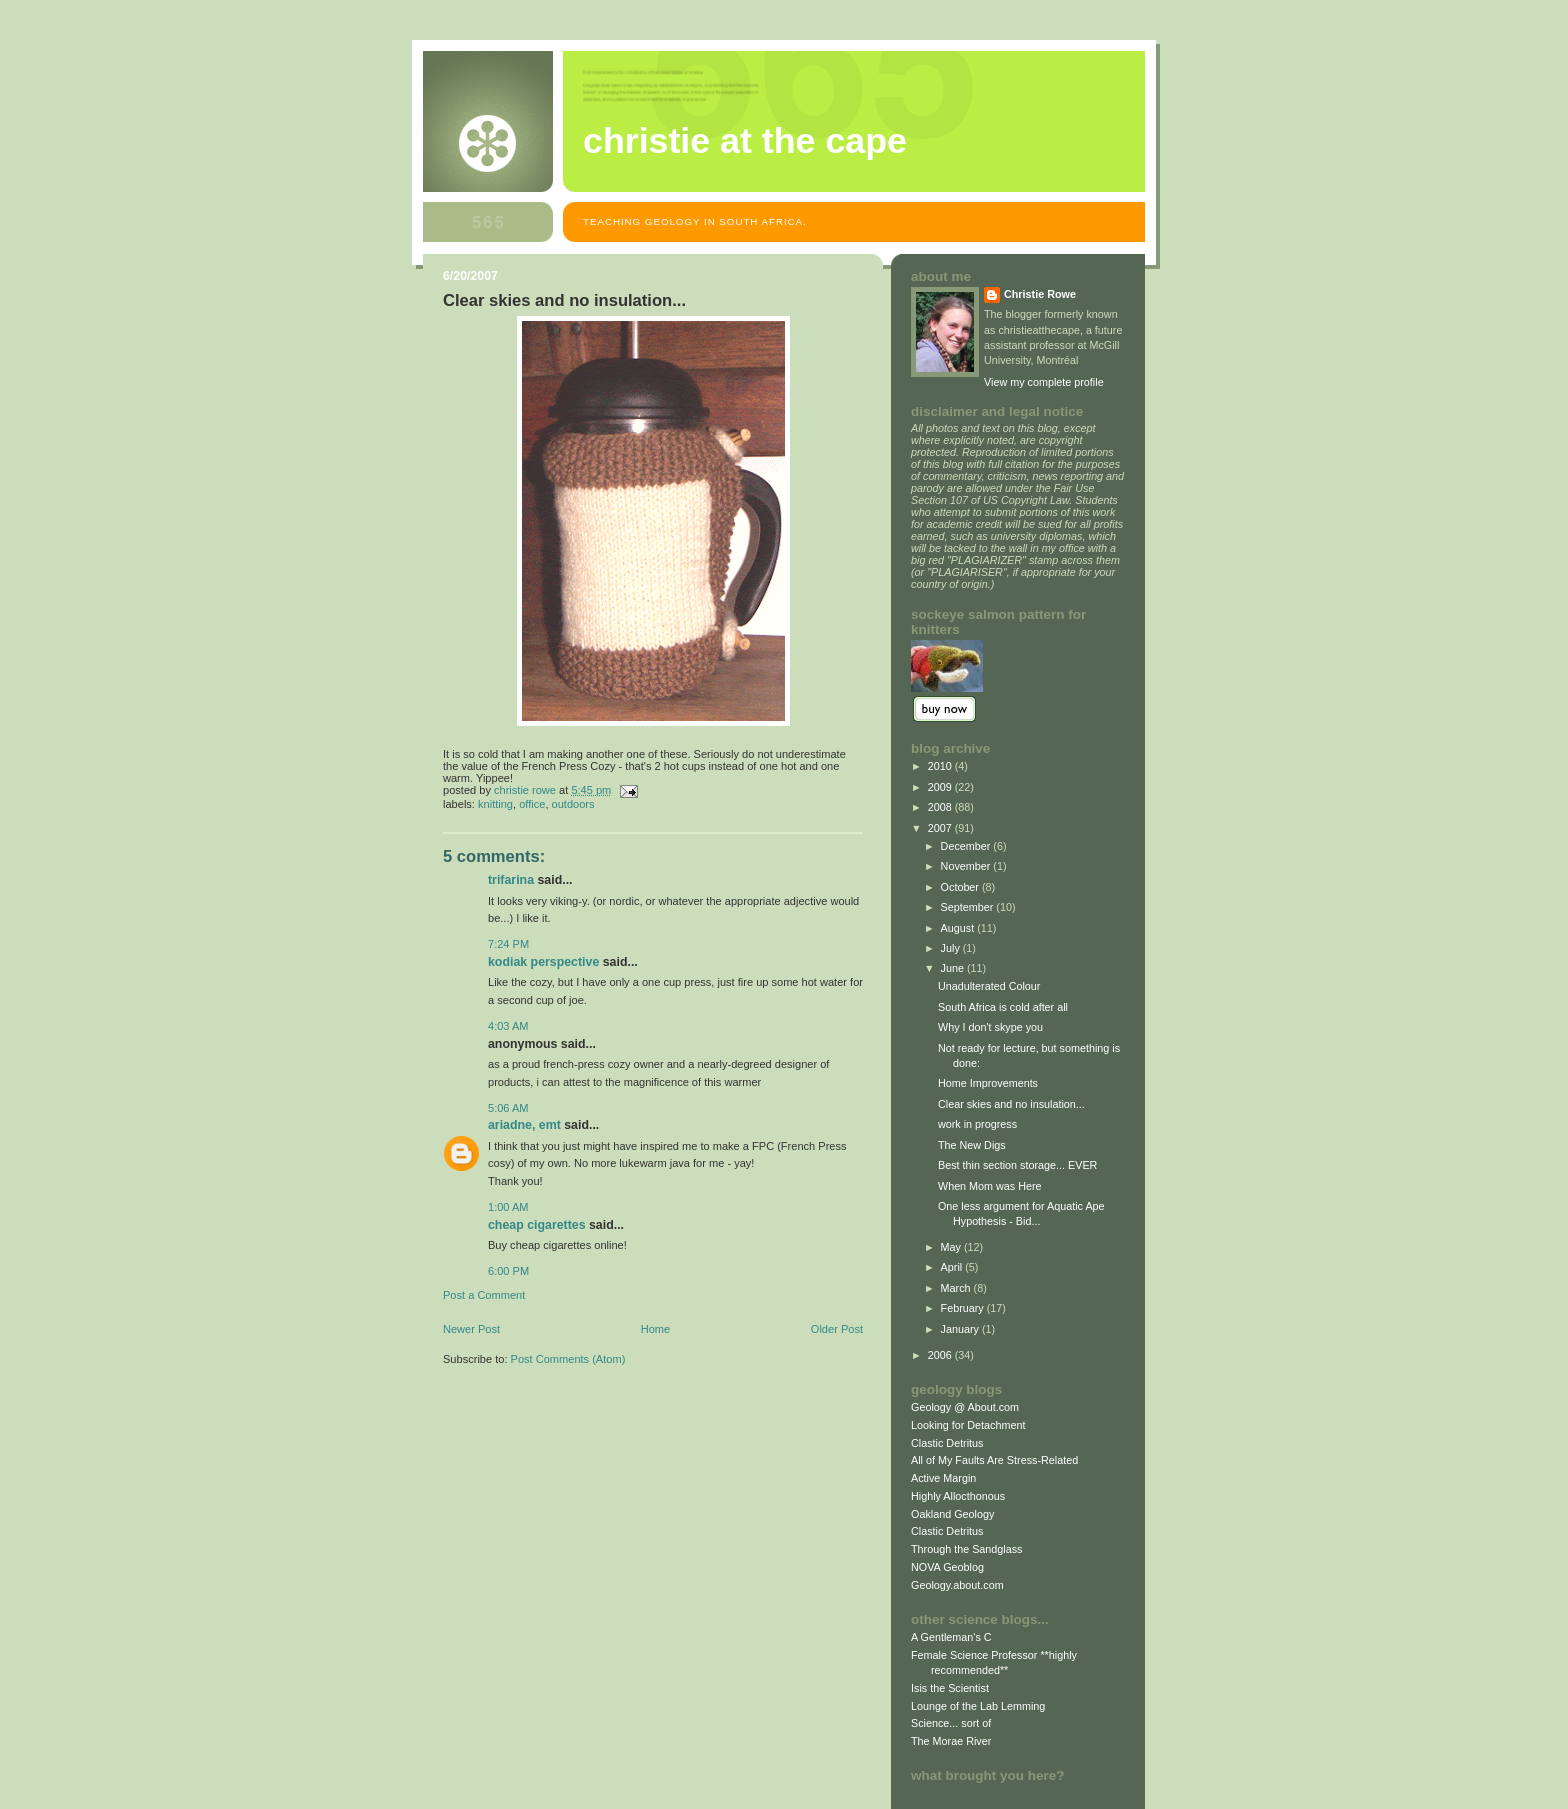  I want to click on 2006, so click(941, 1355).